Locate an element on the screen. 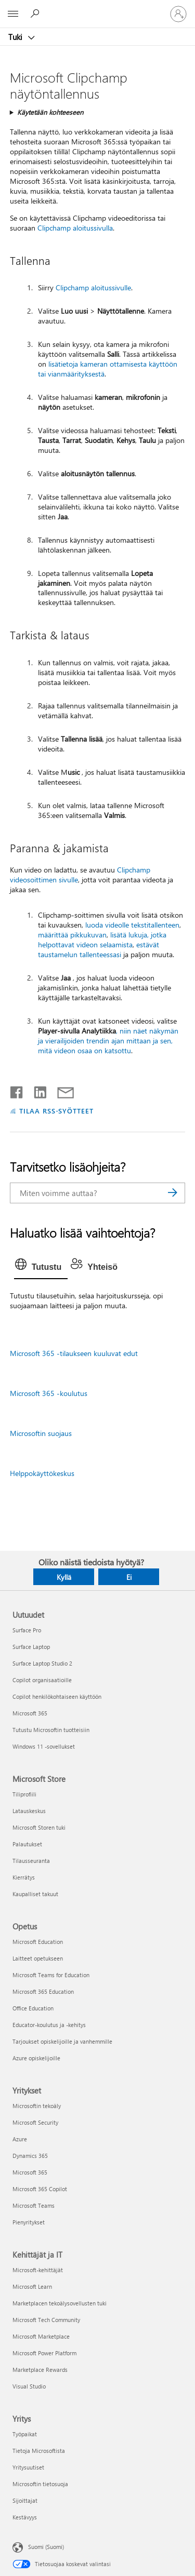  Microsoft Education [Microsoft Education Opetus] is located at coordinates (37, 1942).